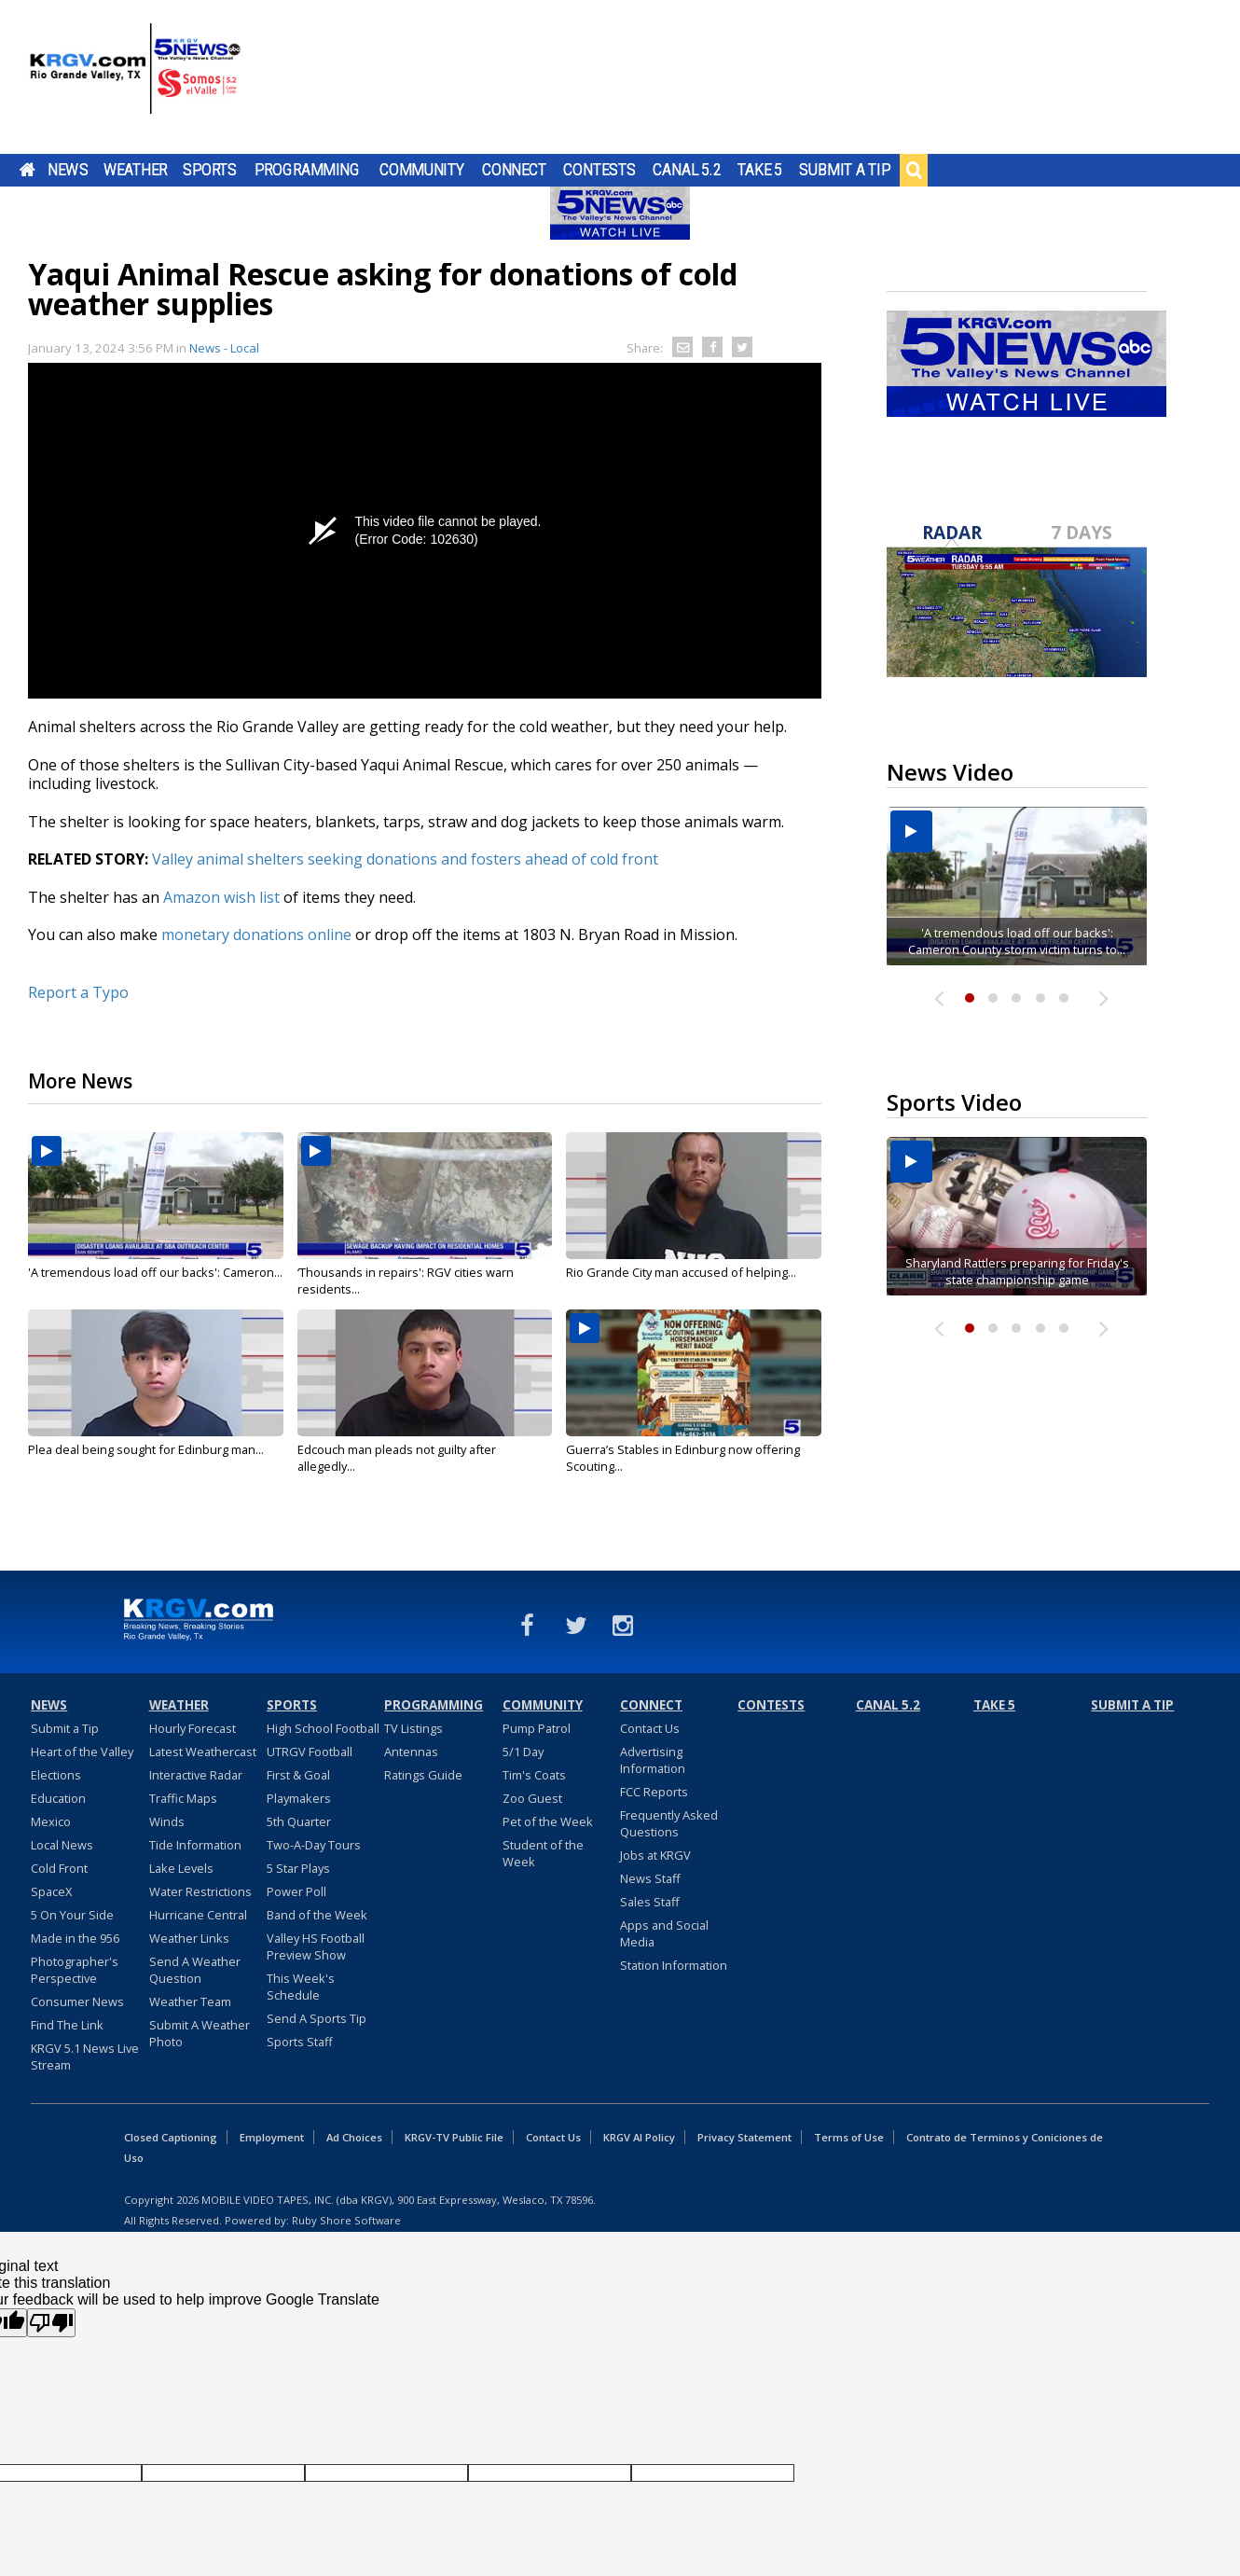  I want to click on Power Poll, so click(296, 1891).